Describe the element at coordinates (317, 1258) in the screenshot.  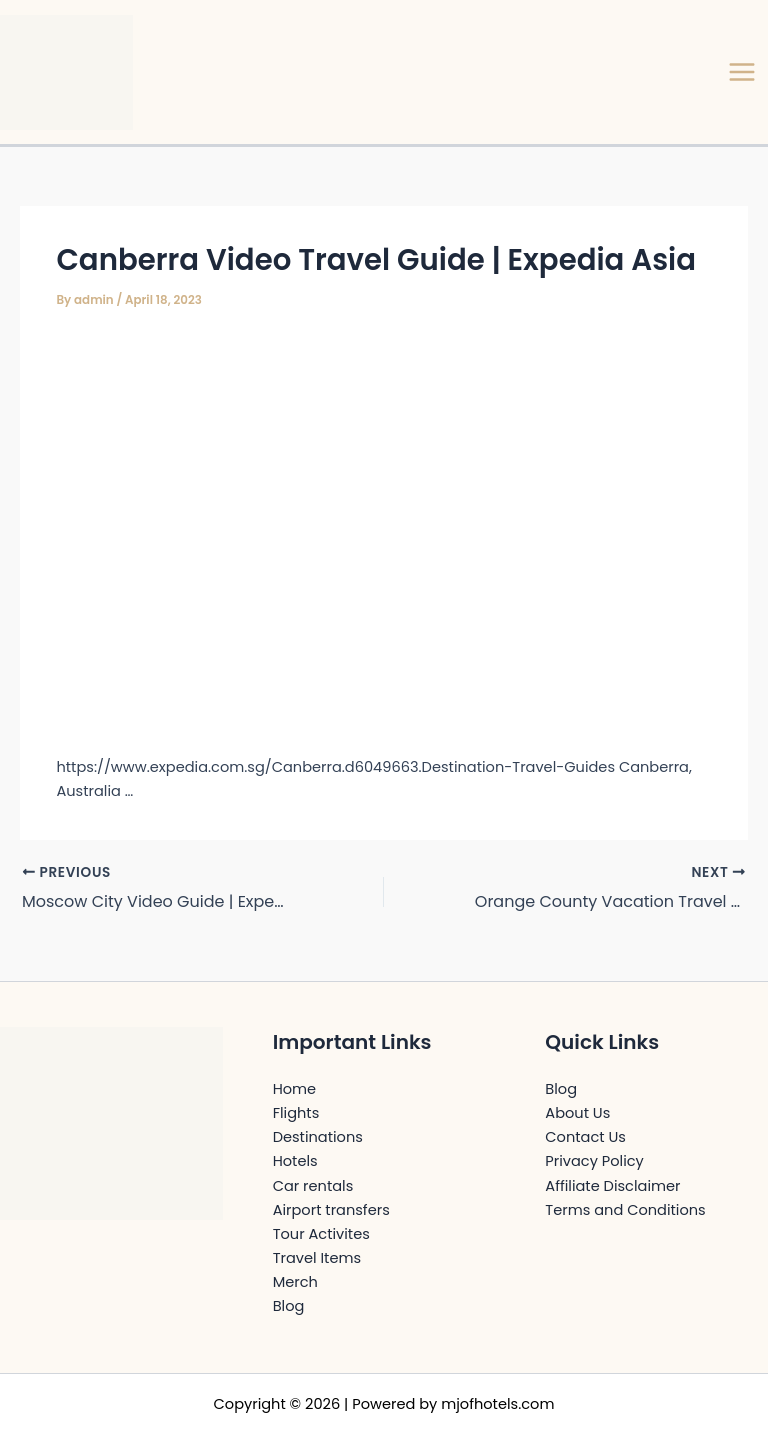
I see `Travel Items` at that location.